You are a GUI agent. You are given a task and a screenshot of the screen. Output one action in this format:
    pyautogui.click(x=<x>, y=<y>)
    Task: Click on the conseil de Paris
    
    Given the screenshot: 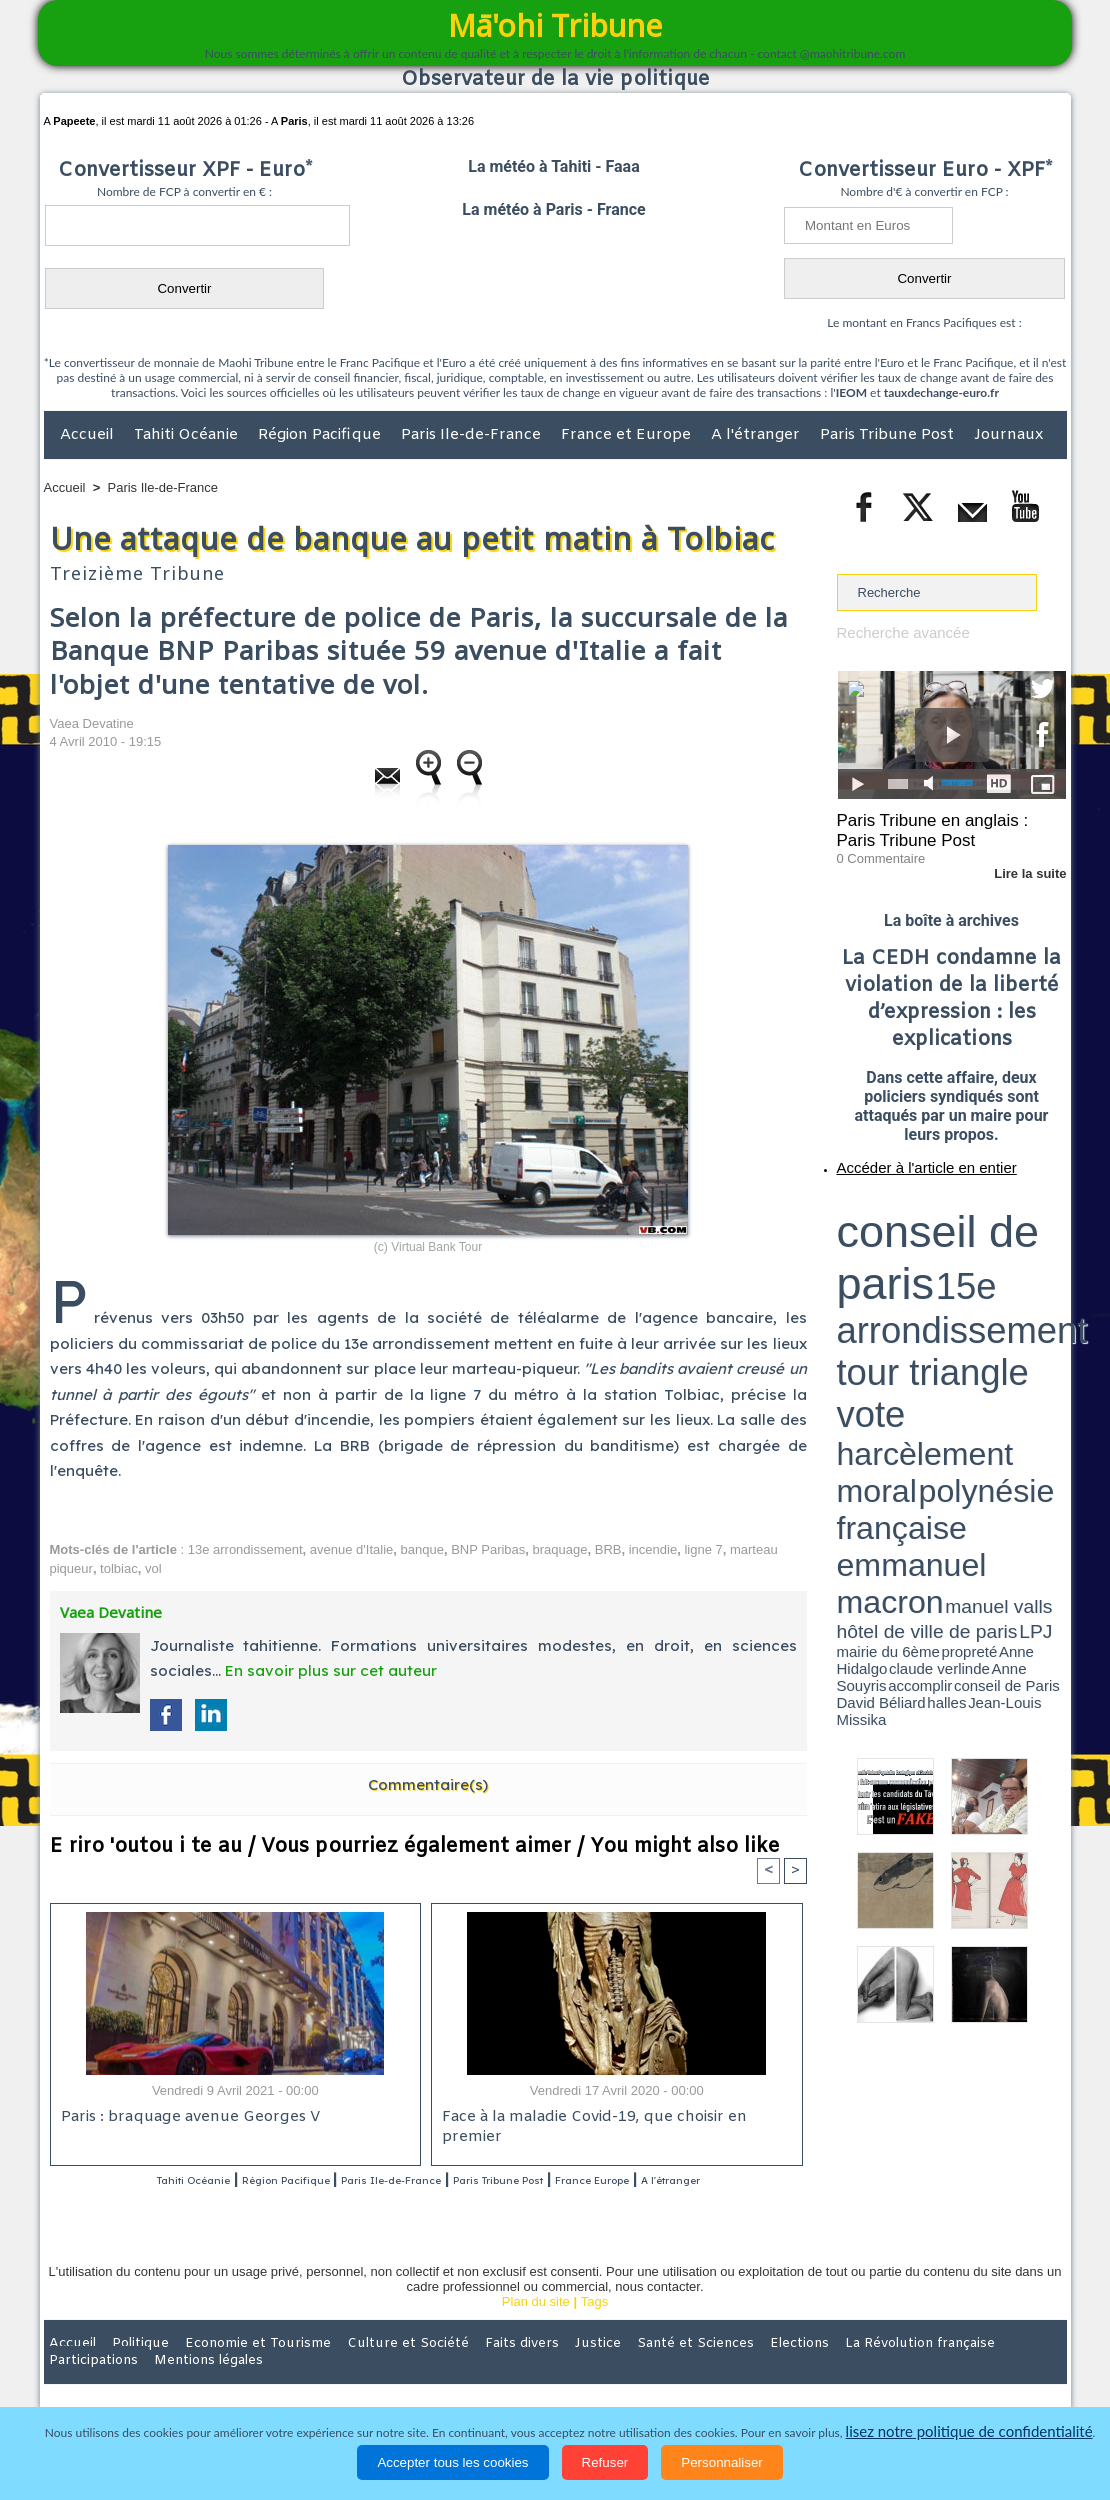 What is the action you would take?
    pyautogui.click(x=858, y=1270)
    